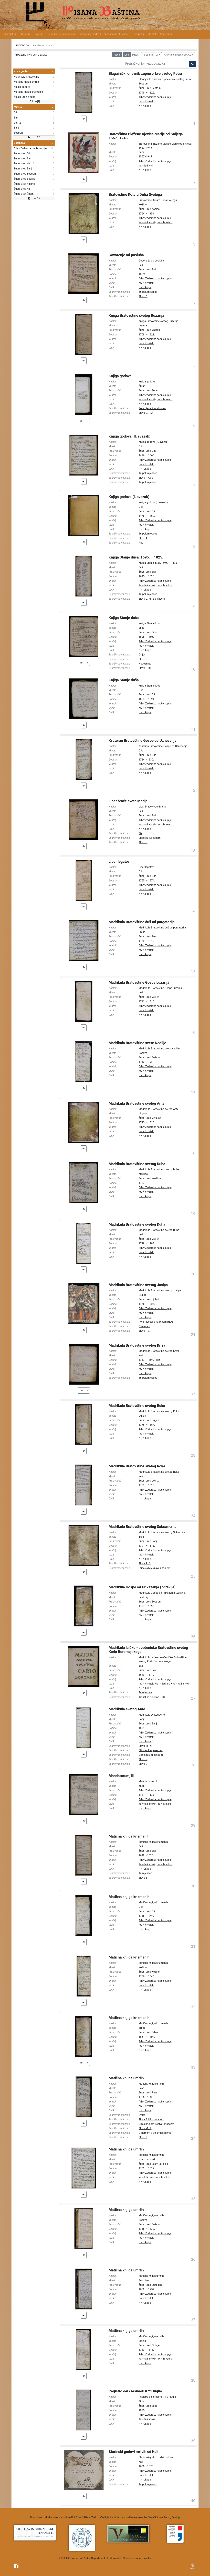 This screenshot has width=210, height=2576. What do you see at coordinates (145, 668) in the screenshot?
I see `Slova P i G` at bounding box center [145, 668].